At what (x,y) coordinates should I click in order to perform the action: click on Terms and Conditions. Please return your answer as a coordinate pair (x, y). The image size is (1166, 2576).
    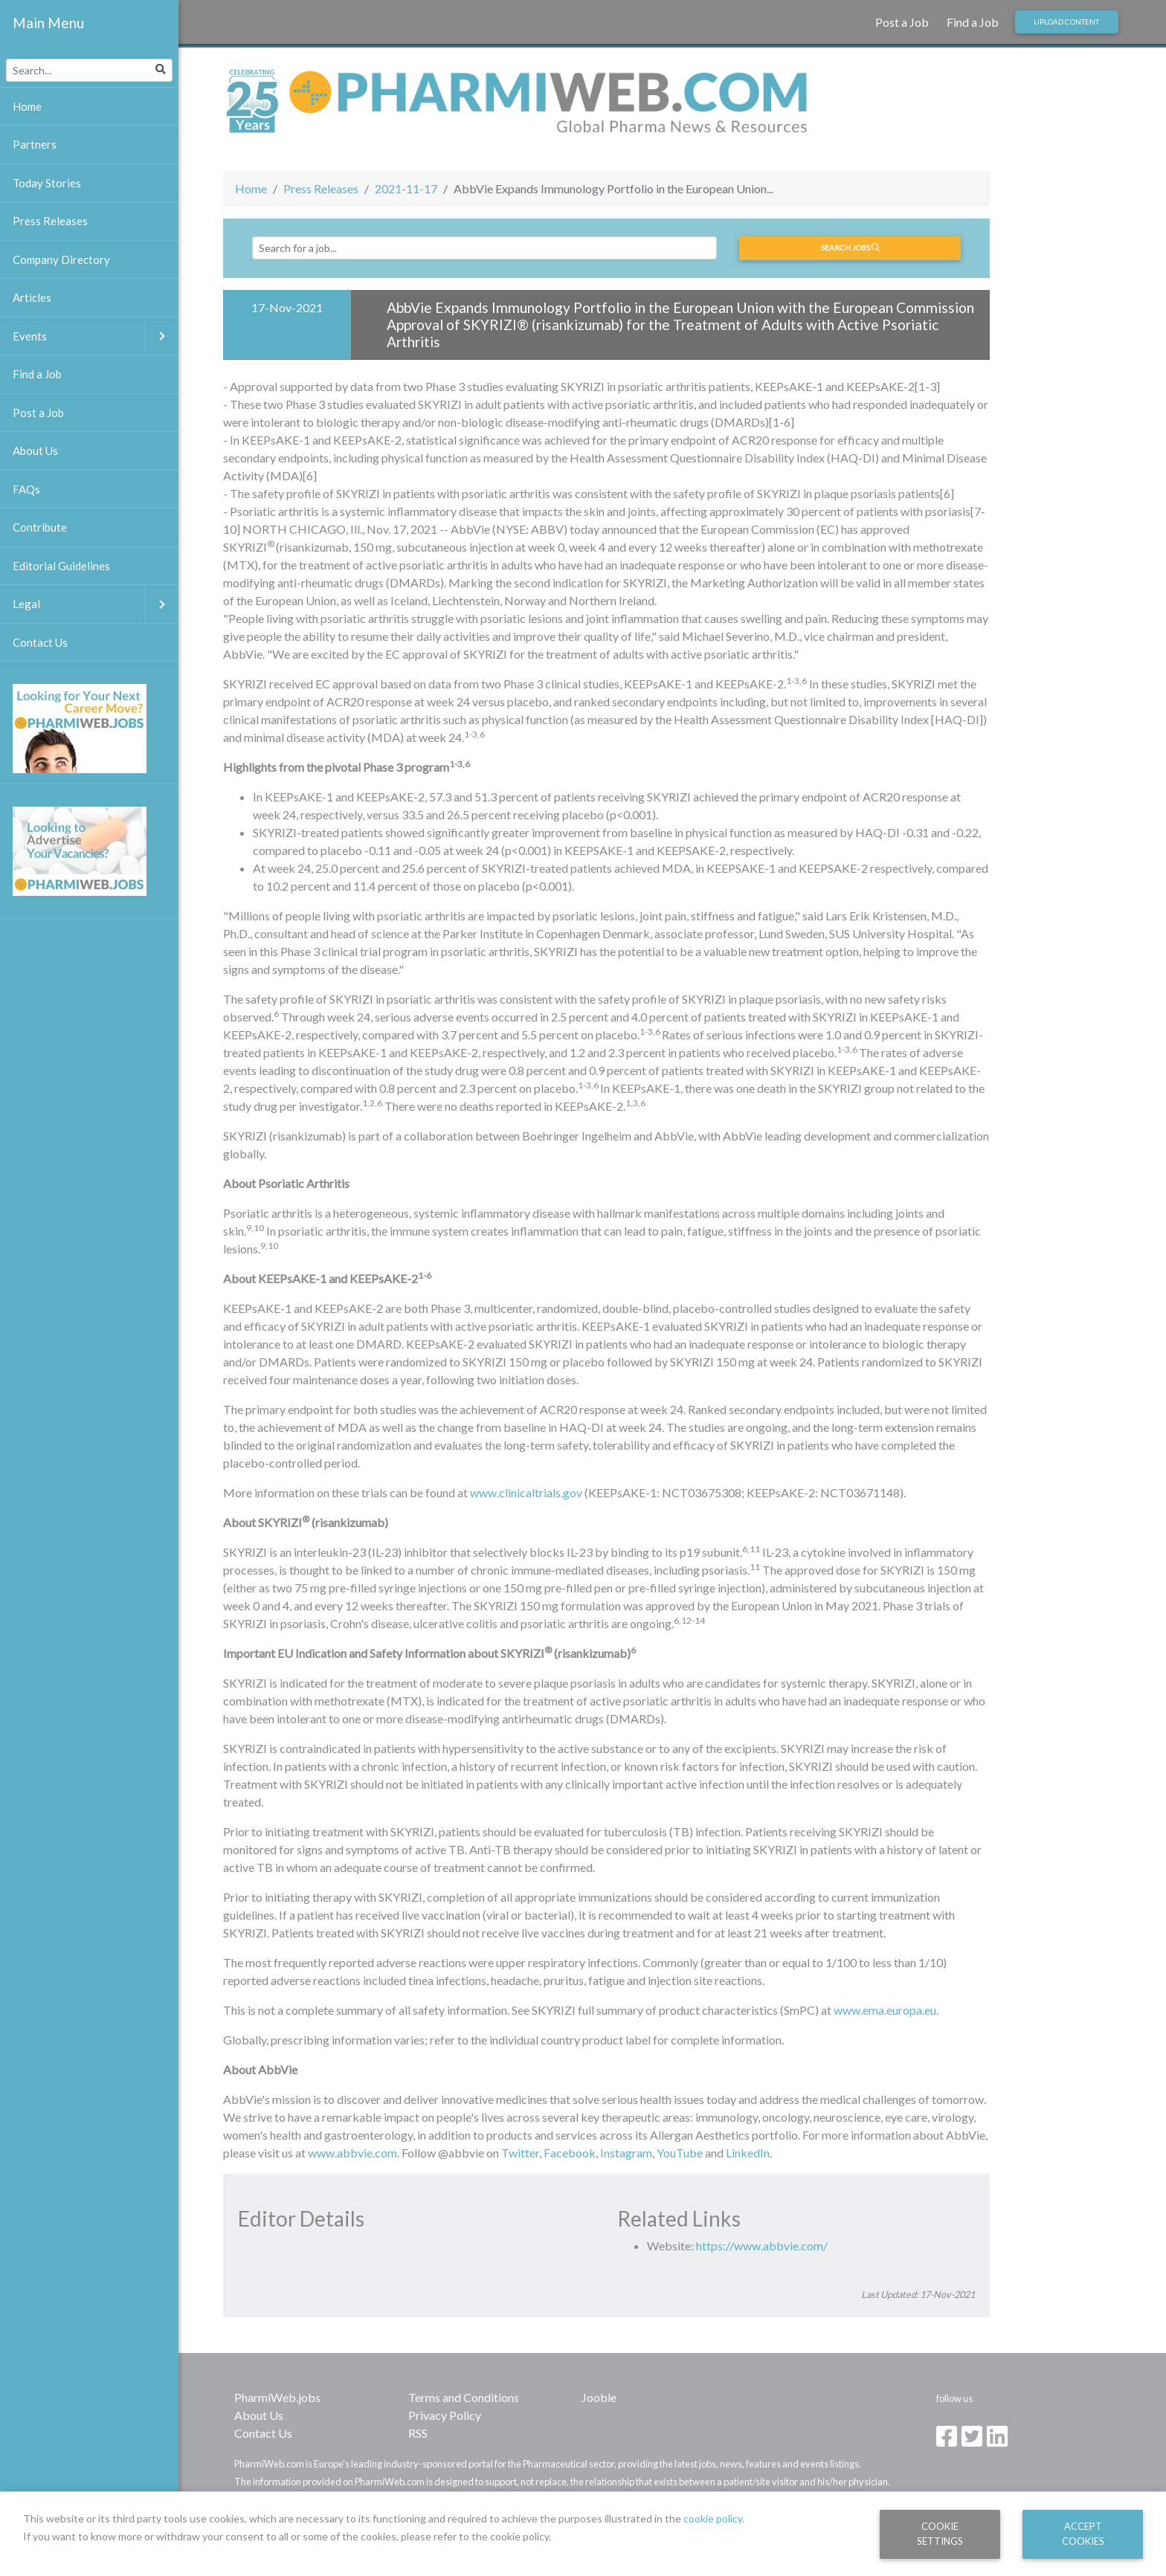
    Looking at the image, I should click on (463, 2397).